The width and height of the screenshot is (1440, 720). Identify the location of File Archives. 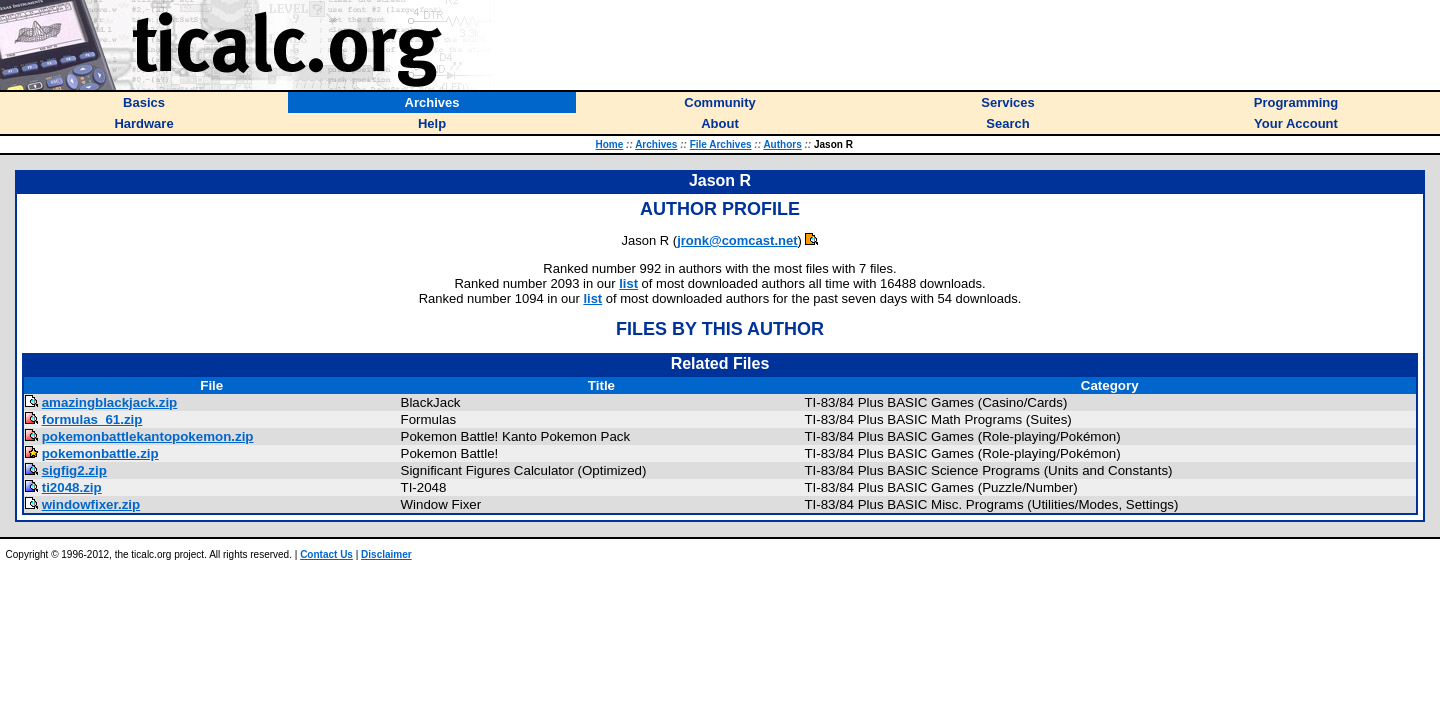
(721, 144).